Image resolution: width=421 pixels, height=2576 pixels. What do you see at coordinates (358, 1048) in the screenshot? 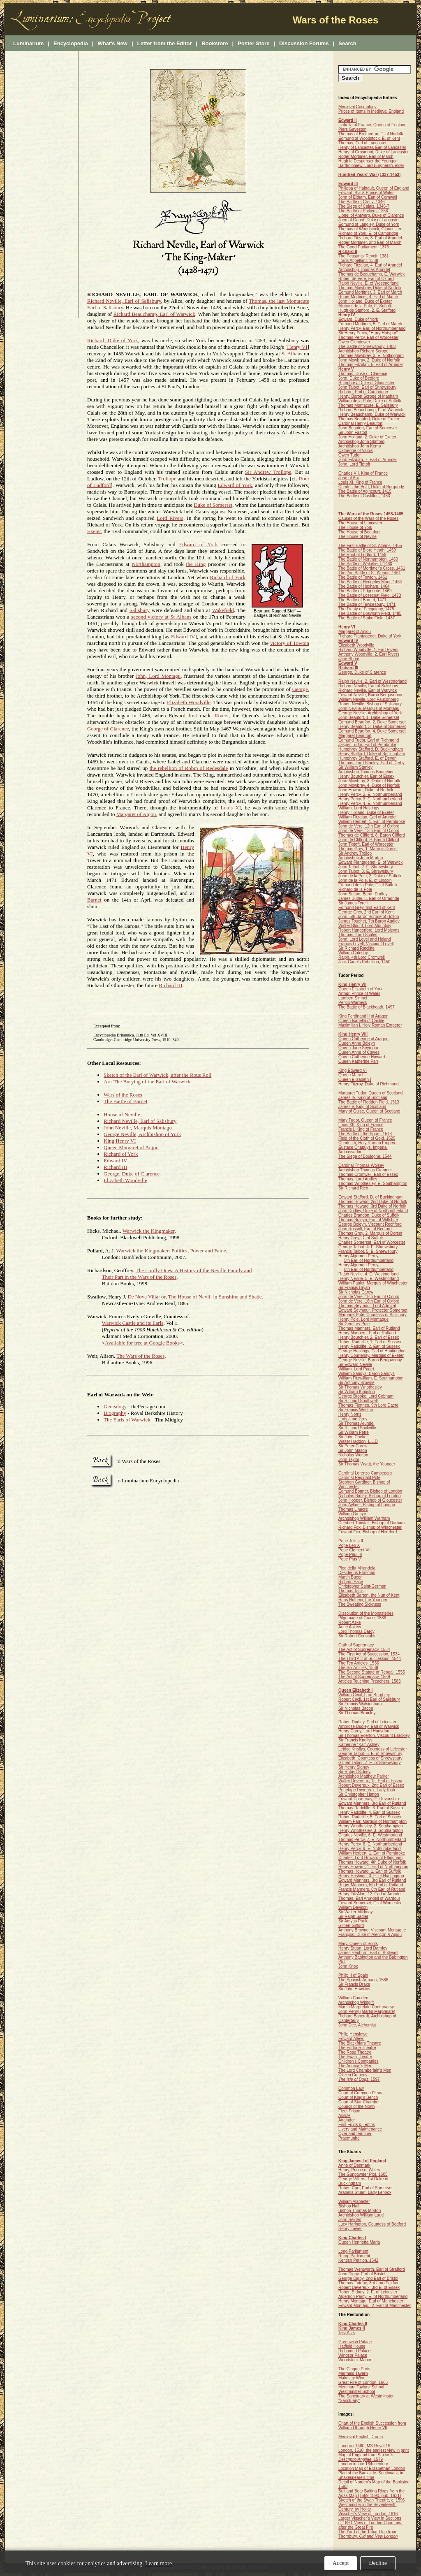
I see `Queen Jane Seymour` at bounding box center [358, 1048].